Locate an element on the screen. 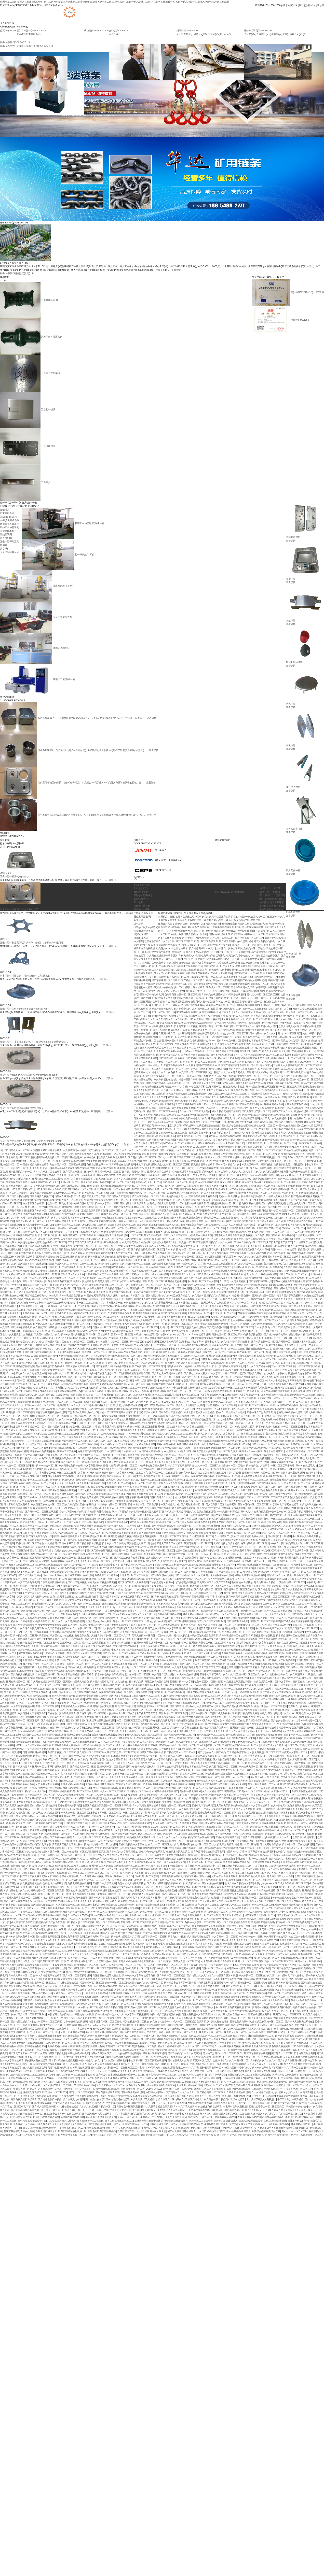 Image resolution: width=324 pixels, height=2576 pixels. 黄片视频在线播放一区二区 is located at coordinates (204, 1585).